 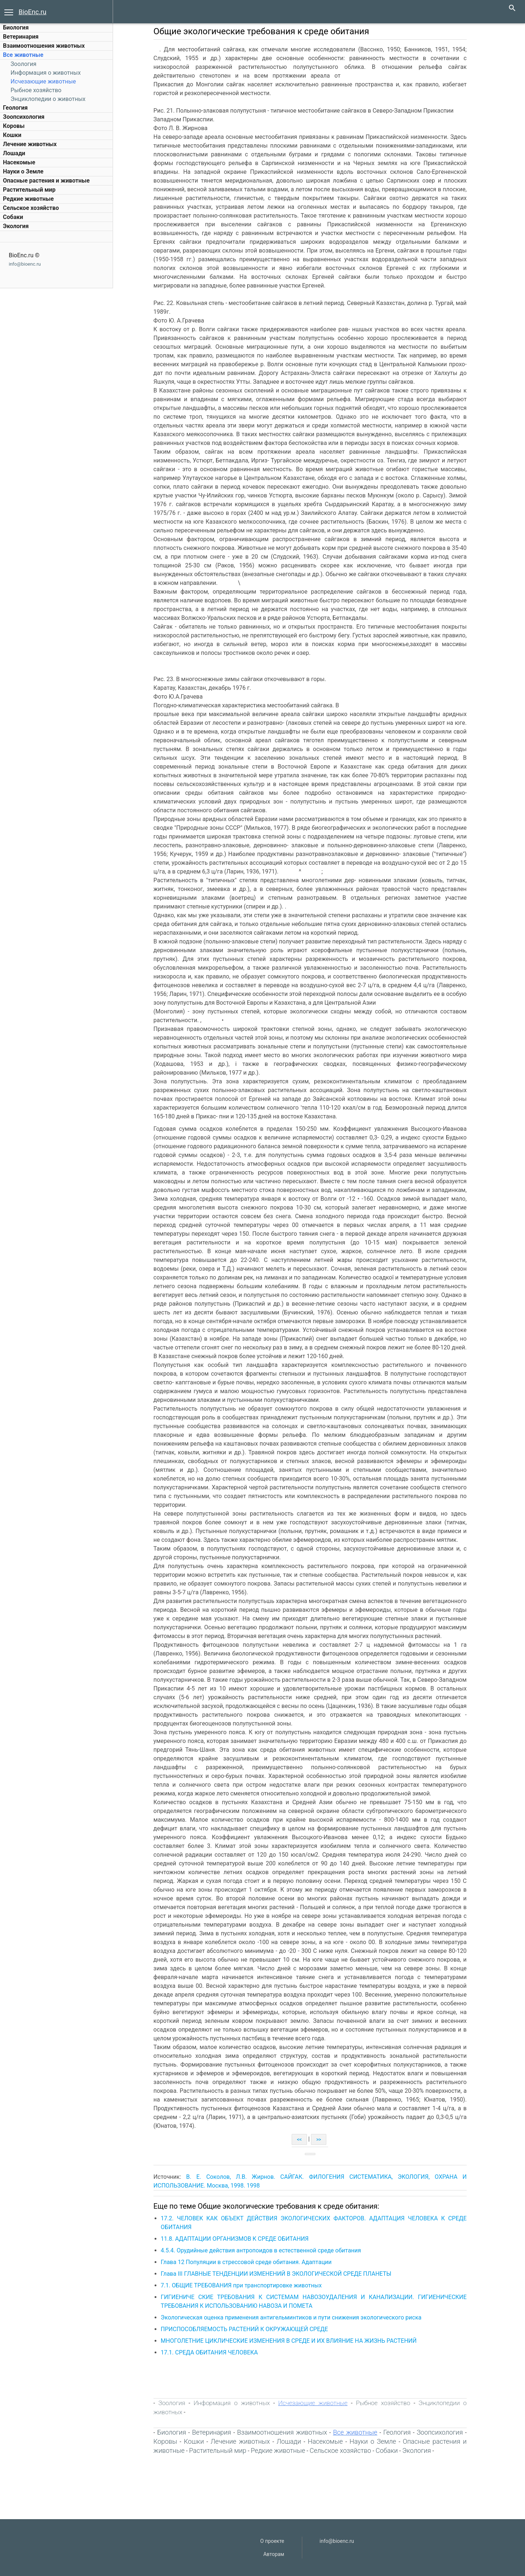 What do you see at coordinates (14, 153) in the screenshot?
I see `Лошади` at bounding box center [14, 153].